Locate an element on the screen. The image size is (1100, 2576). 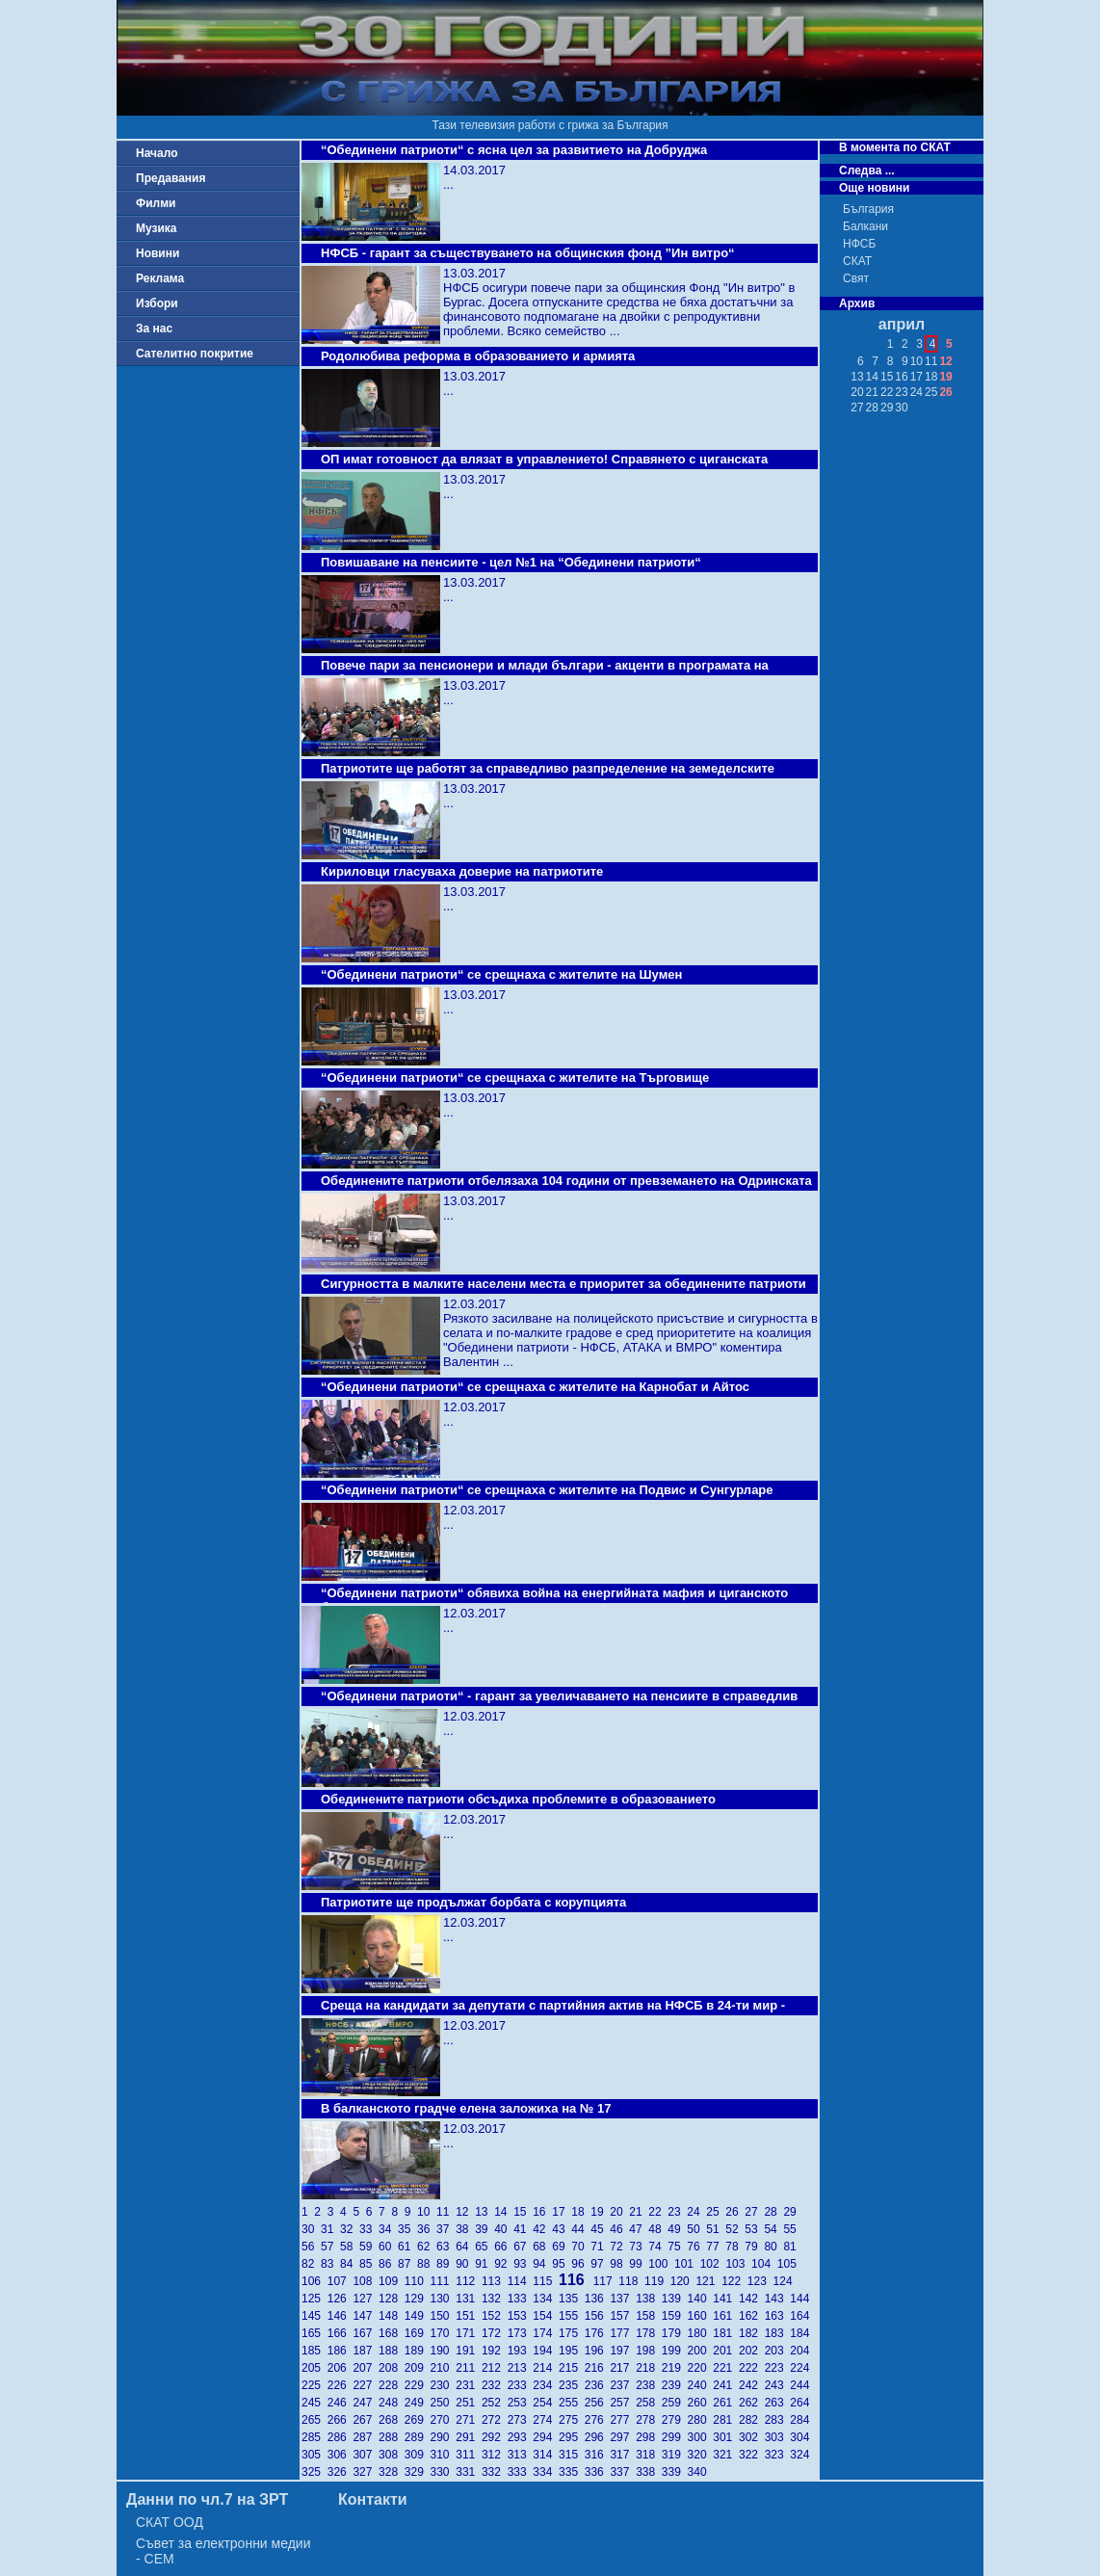
256 is located at coordinates (598, 2402).